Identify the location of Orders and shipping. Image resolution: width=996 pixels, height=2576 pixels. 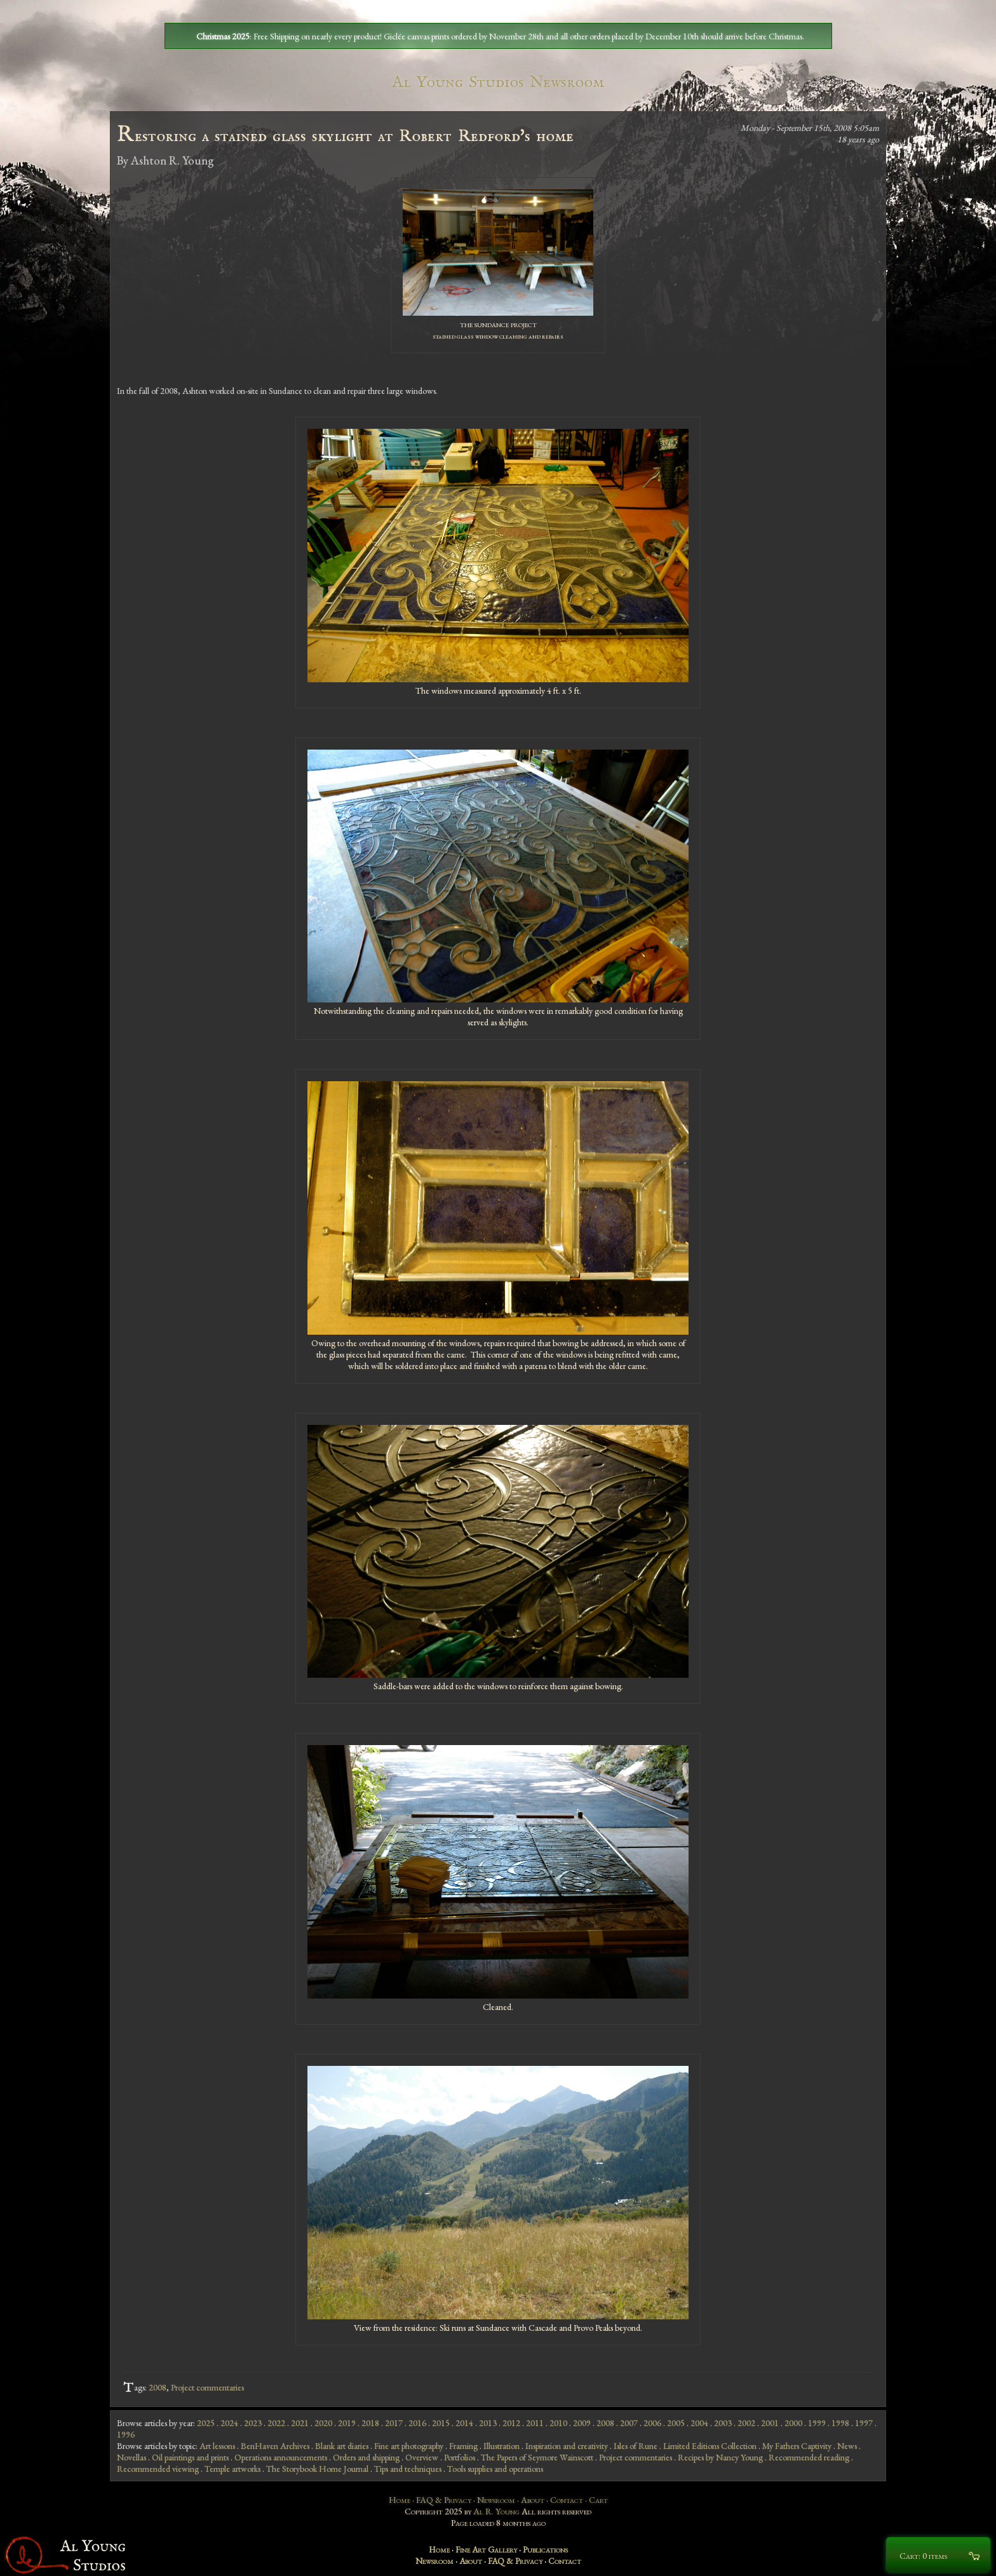
(366, 2457).